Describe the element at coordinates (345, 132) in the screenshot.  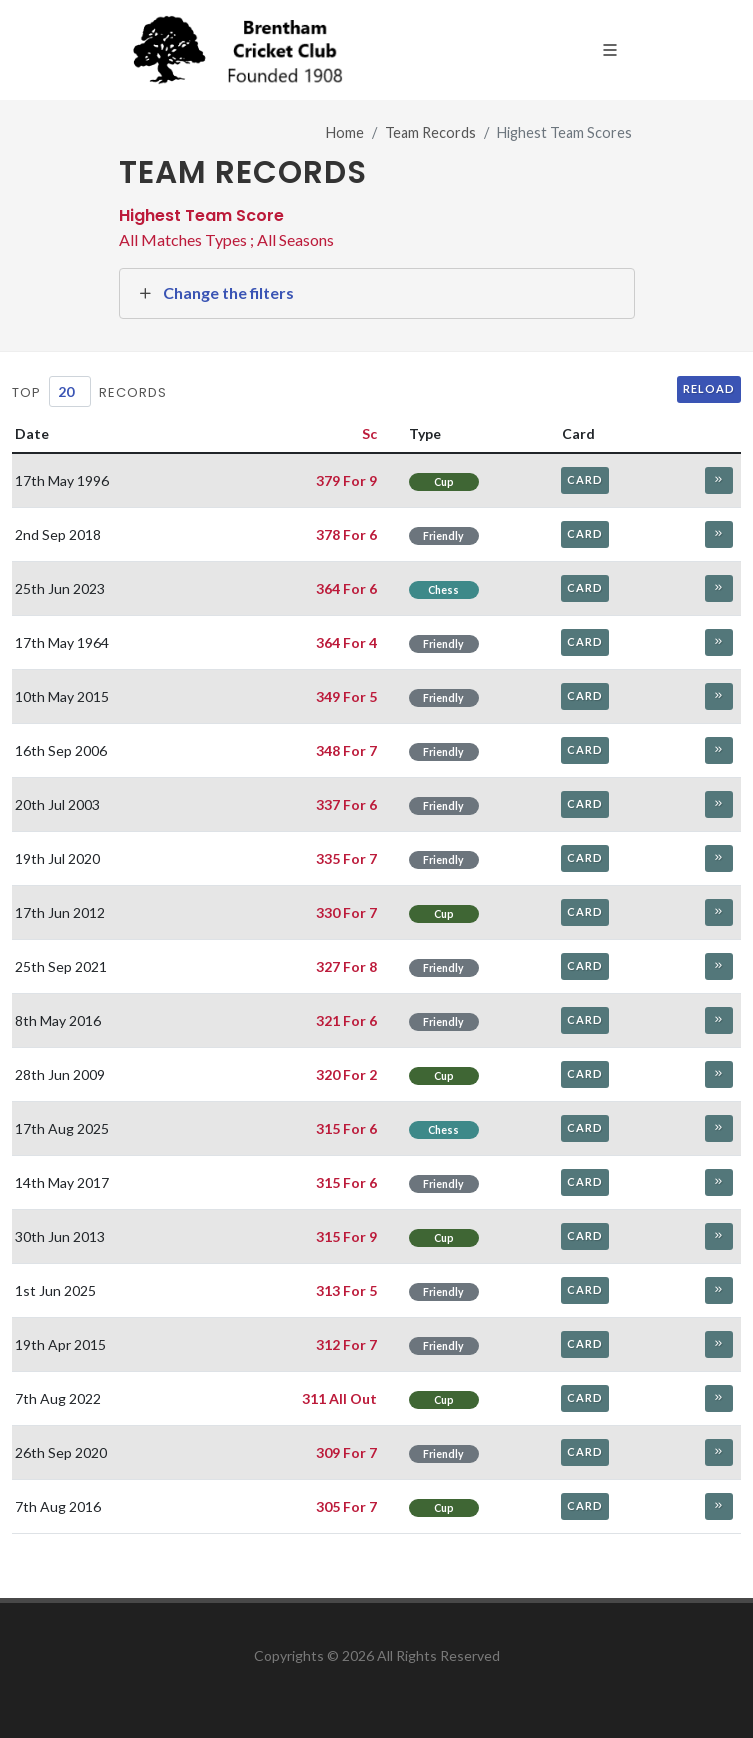
I see `Home` at that location.